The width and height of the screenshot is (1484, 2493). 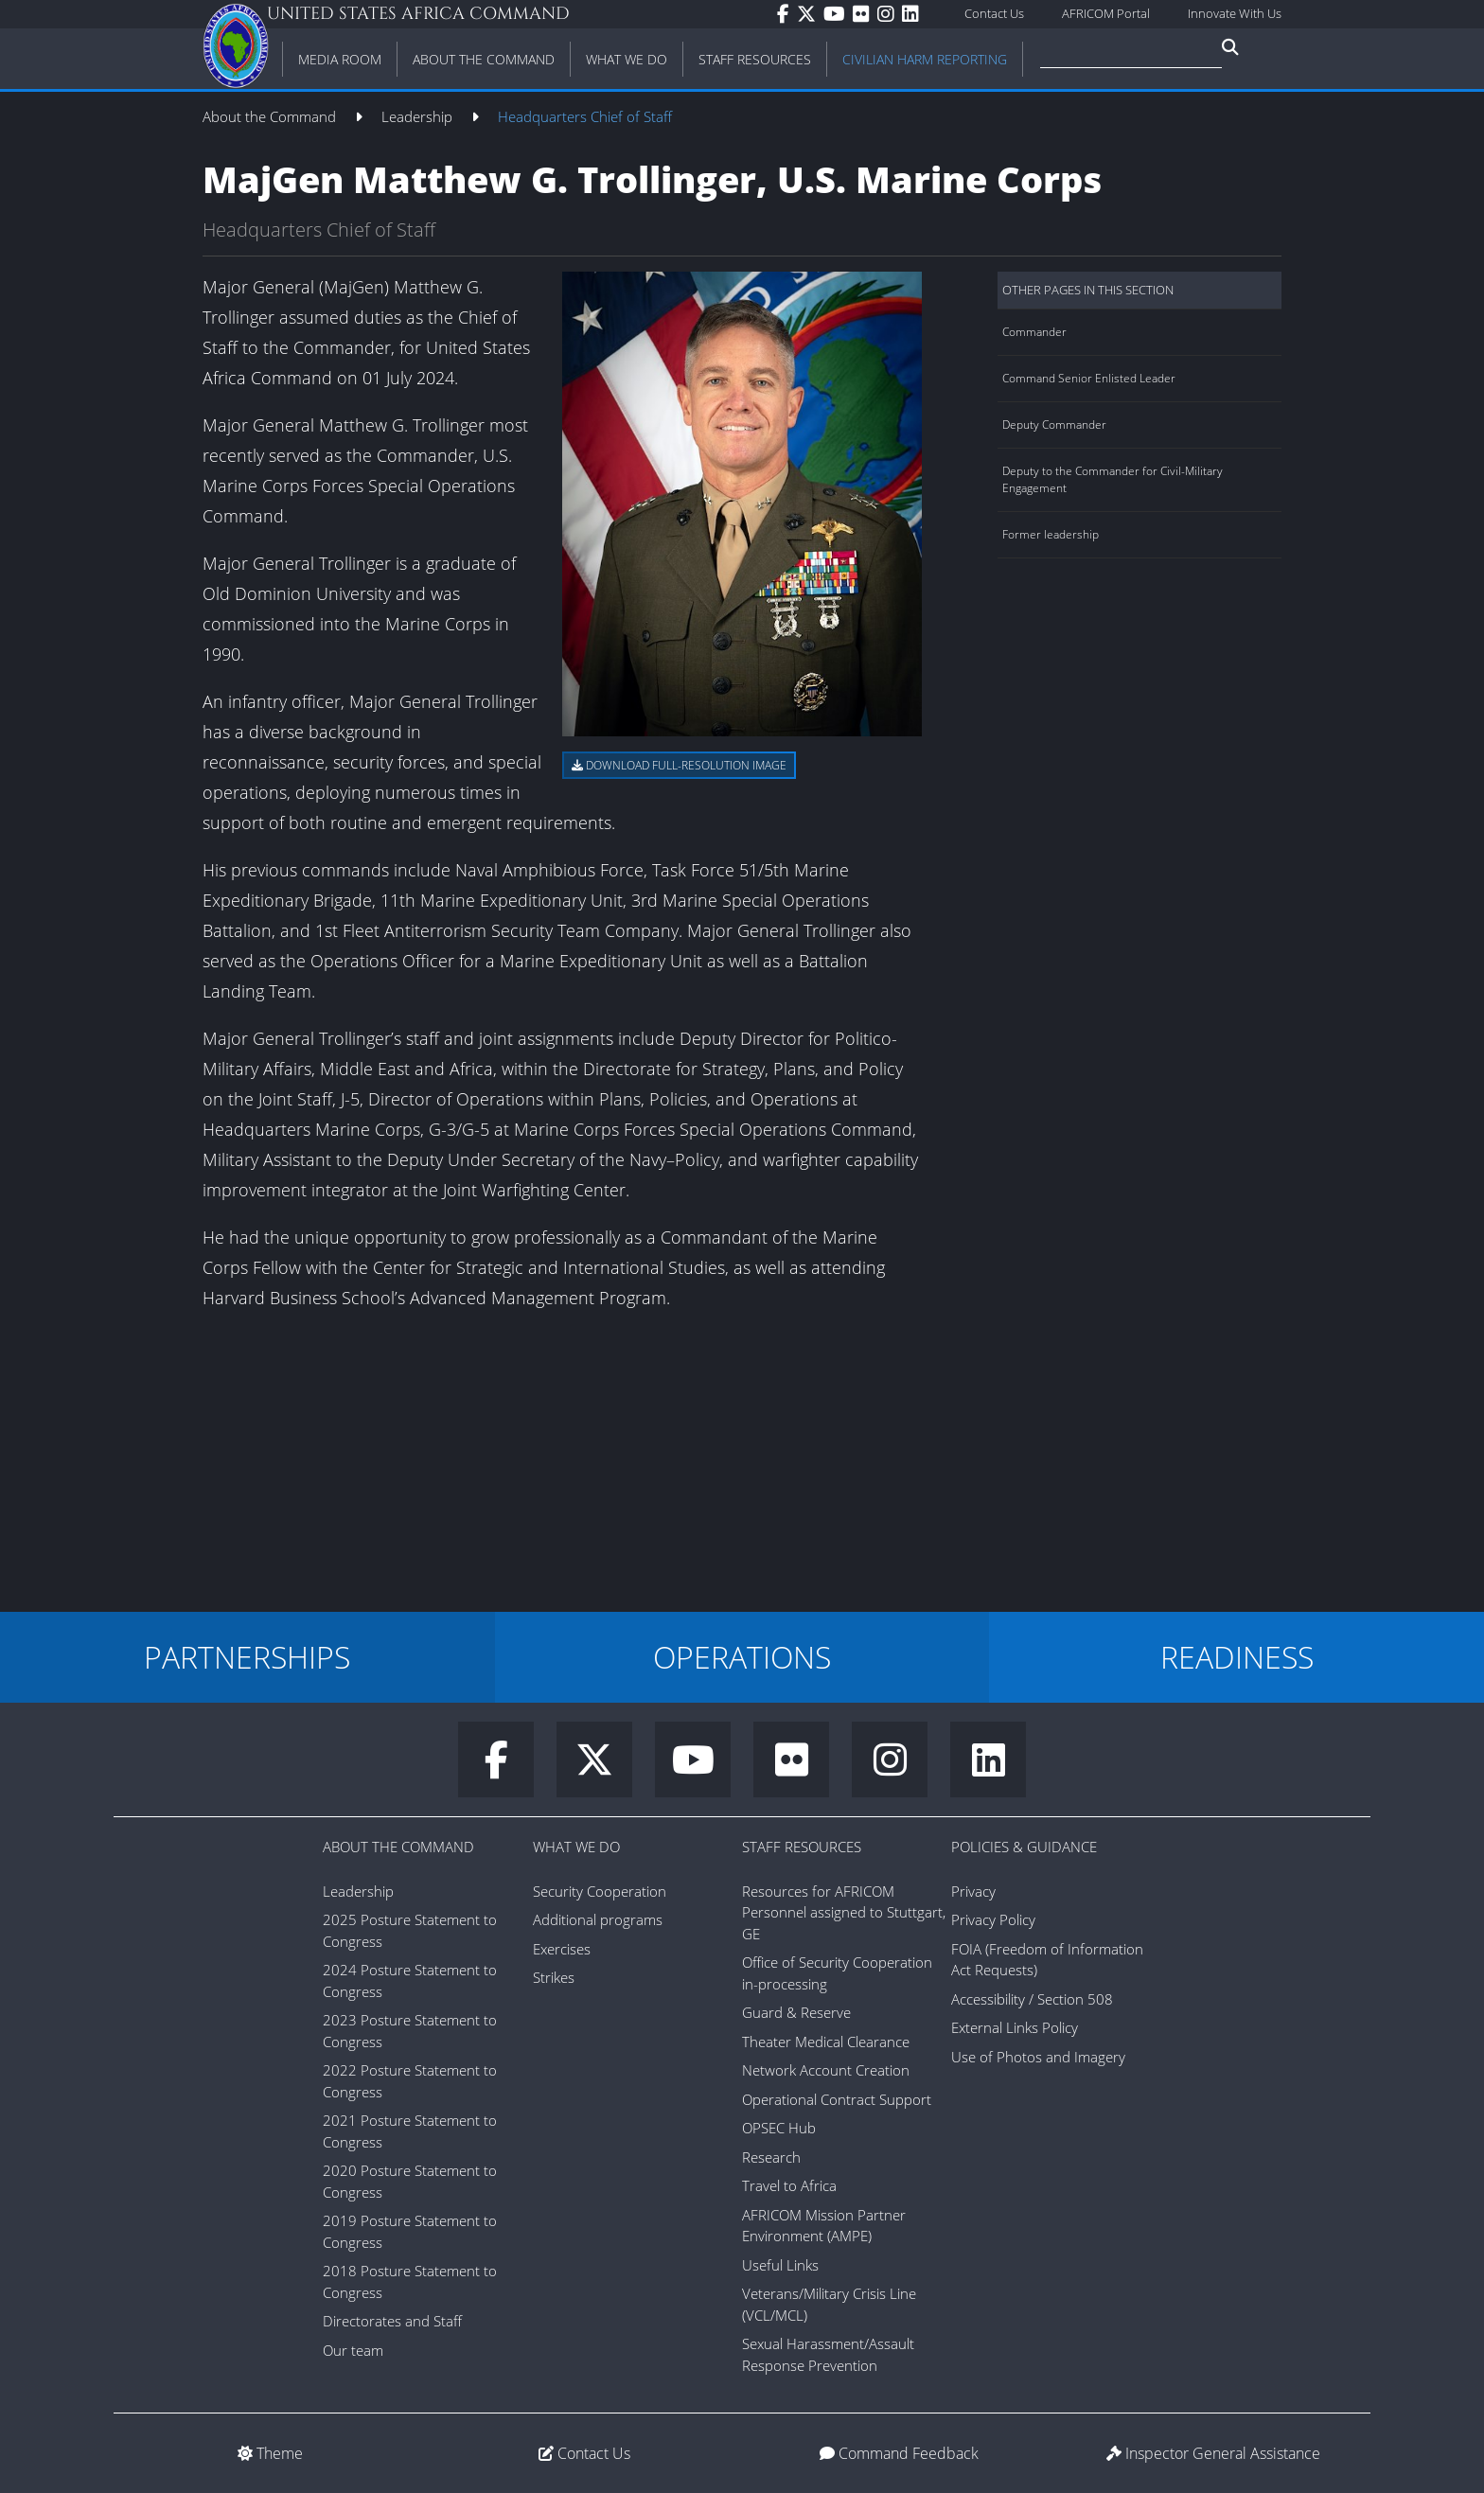 I want to click on Policies & Guidance, so click(x=1024, y=1846).